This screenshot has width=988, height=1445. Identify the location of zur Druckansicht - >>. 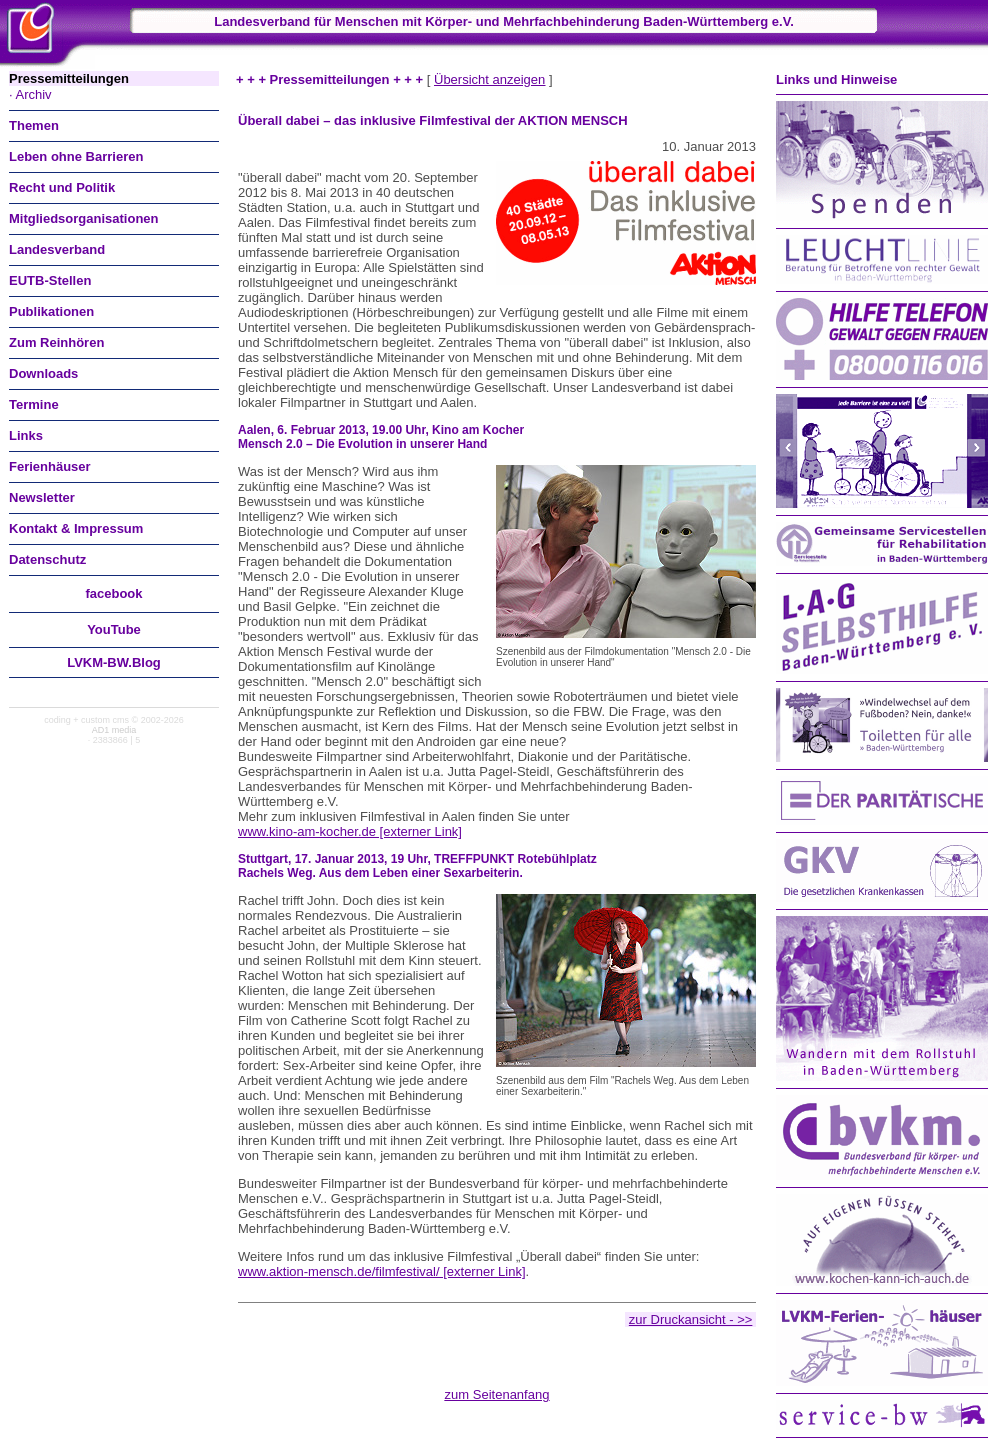
(691, 1319).